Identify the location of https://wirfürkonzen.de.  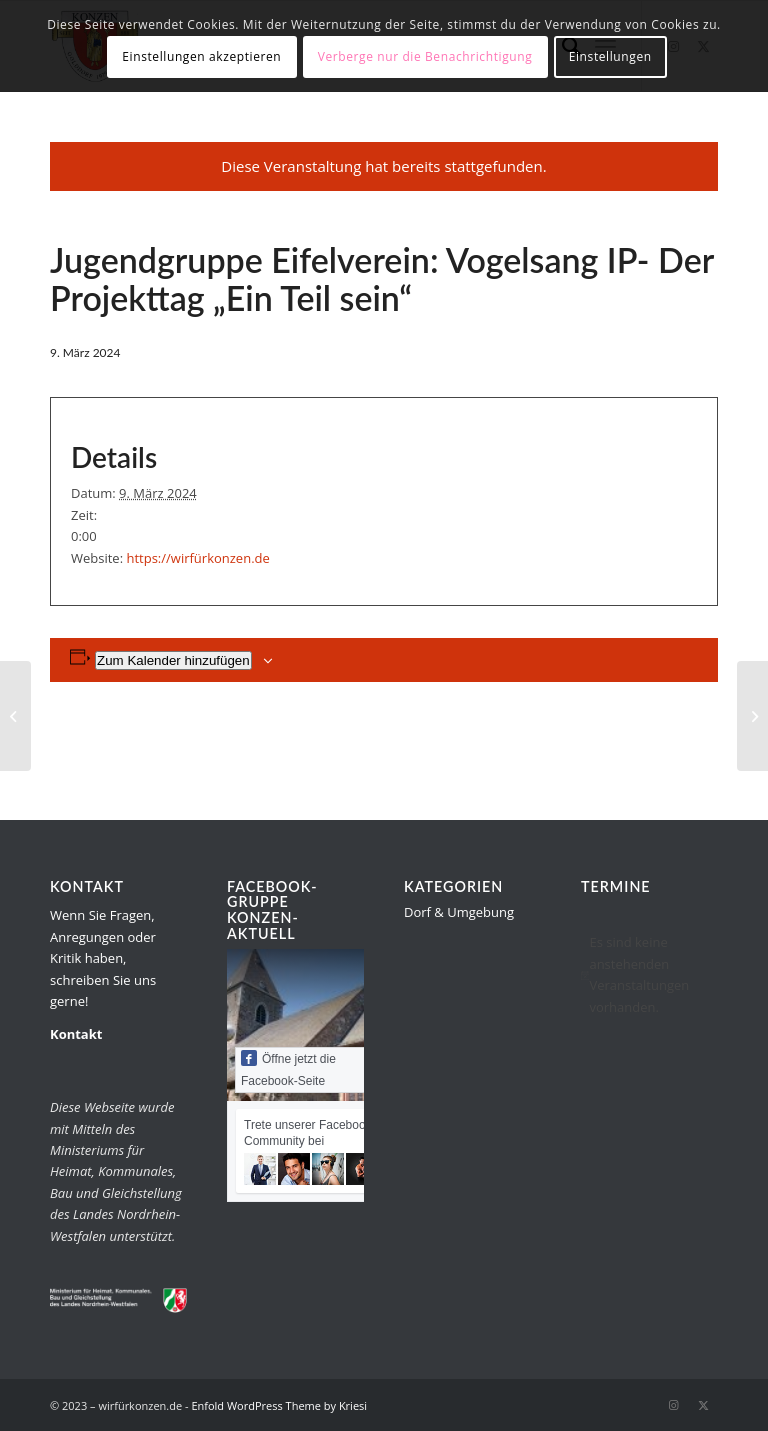
(197, 558).